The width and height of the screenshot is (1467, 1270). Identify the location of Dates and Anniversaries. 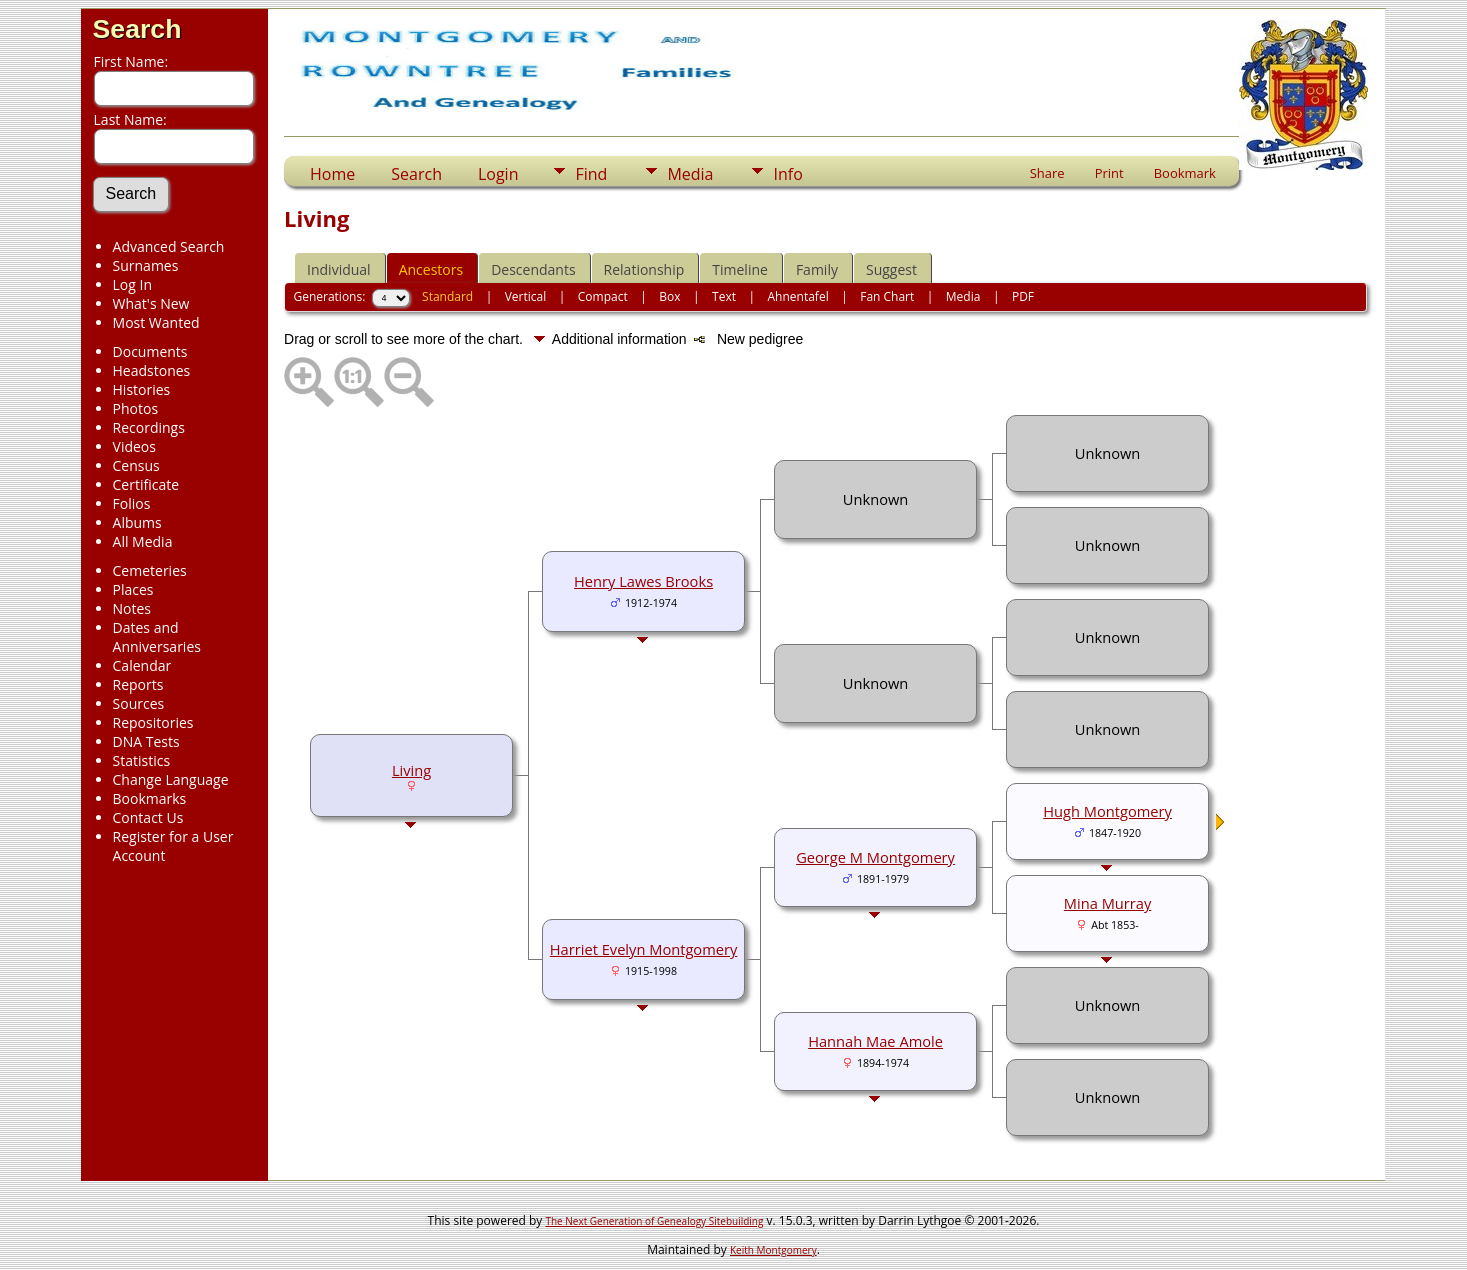
(157, 637).